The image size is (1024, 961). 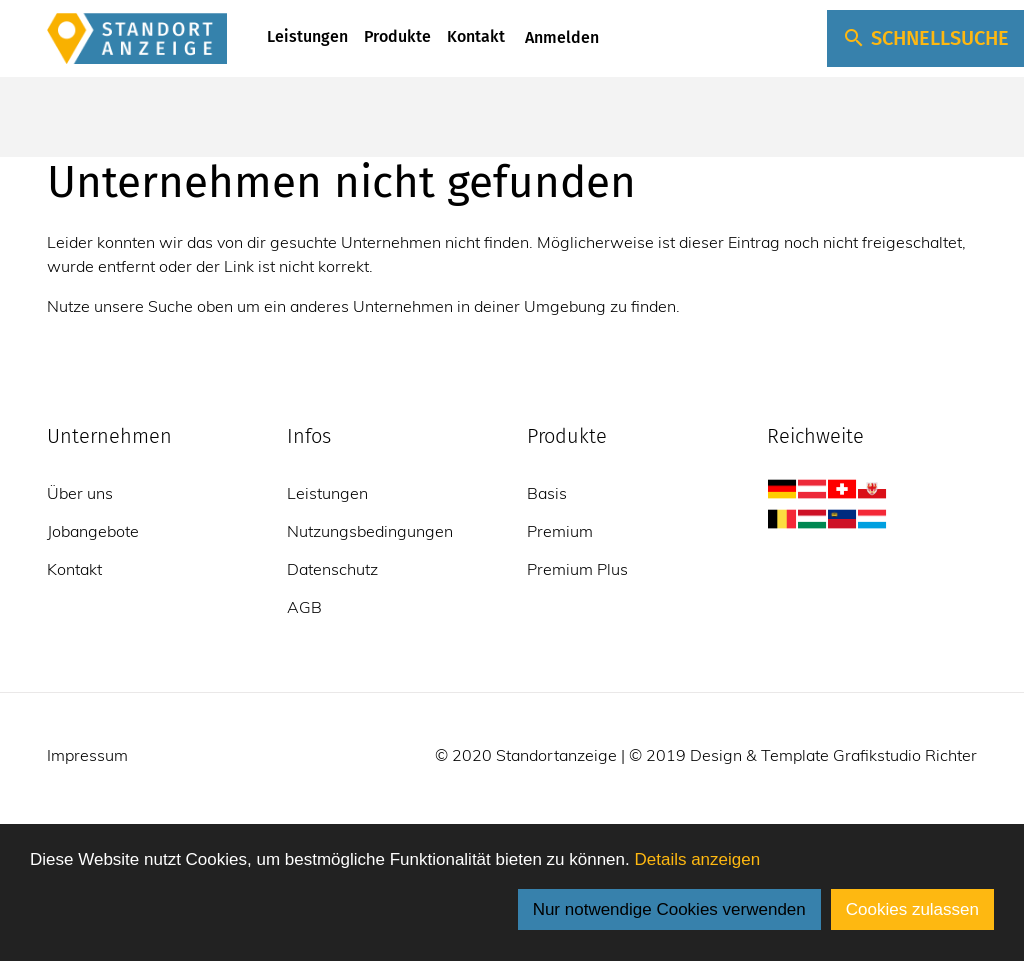 I want to click on Kontakt, so click(x=476, y=36).